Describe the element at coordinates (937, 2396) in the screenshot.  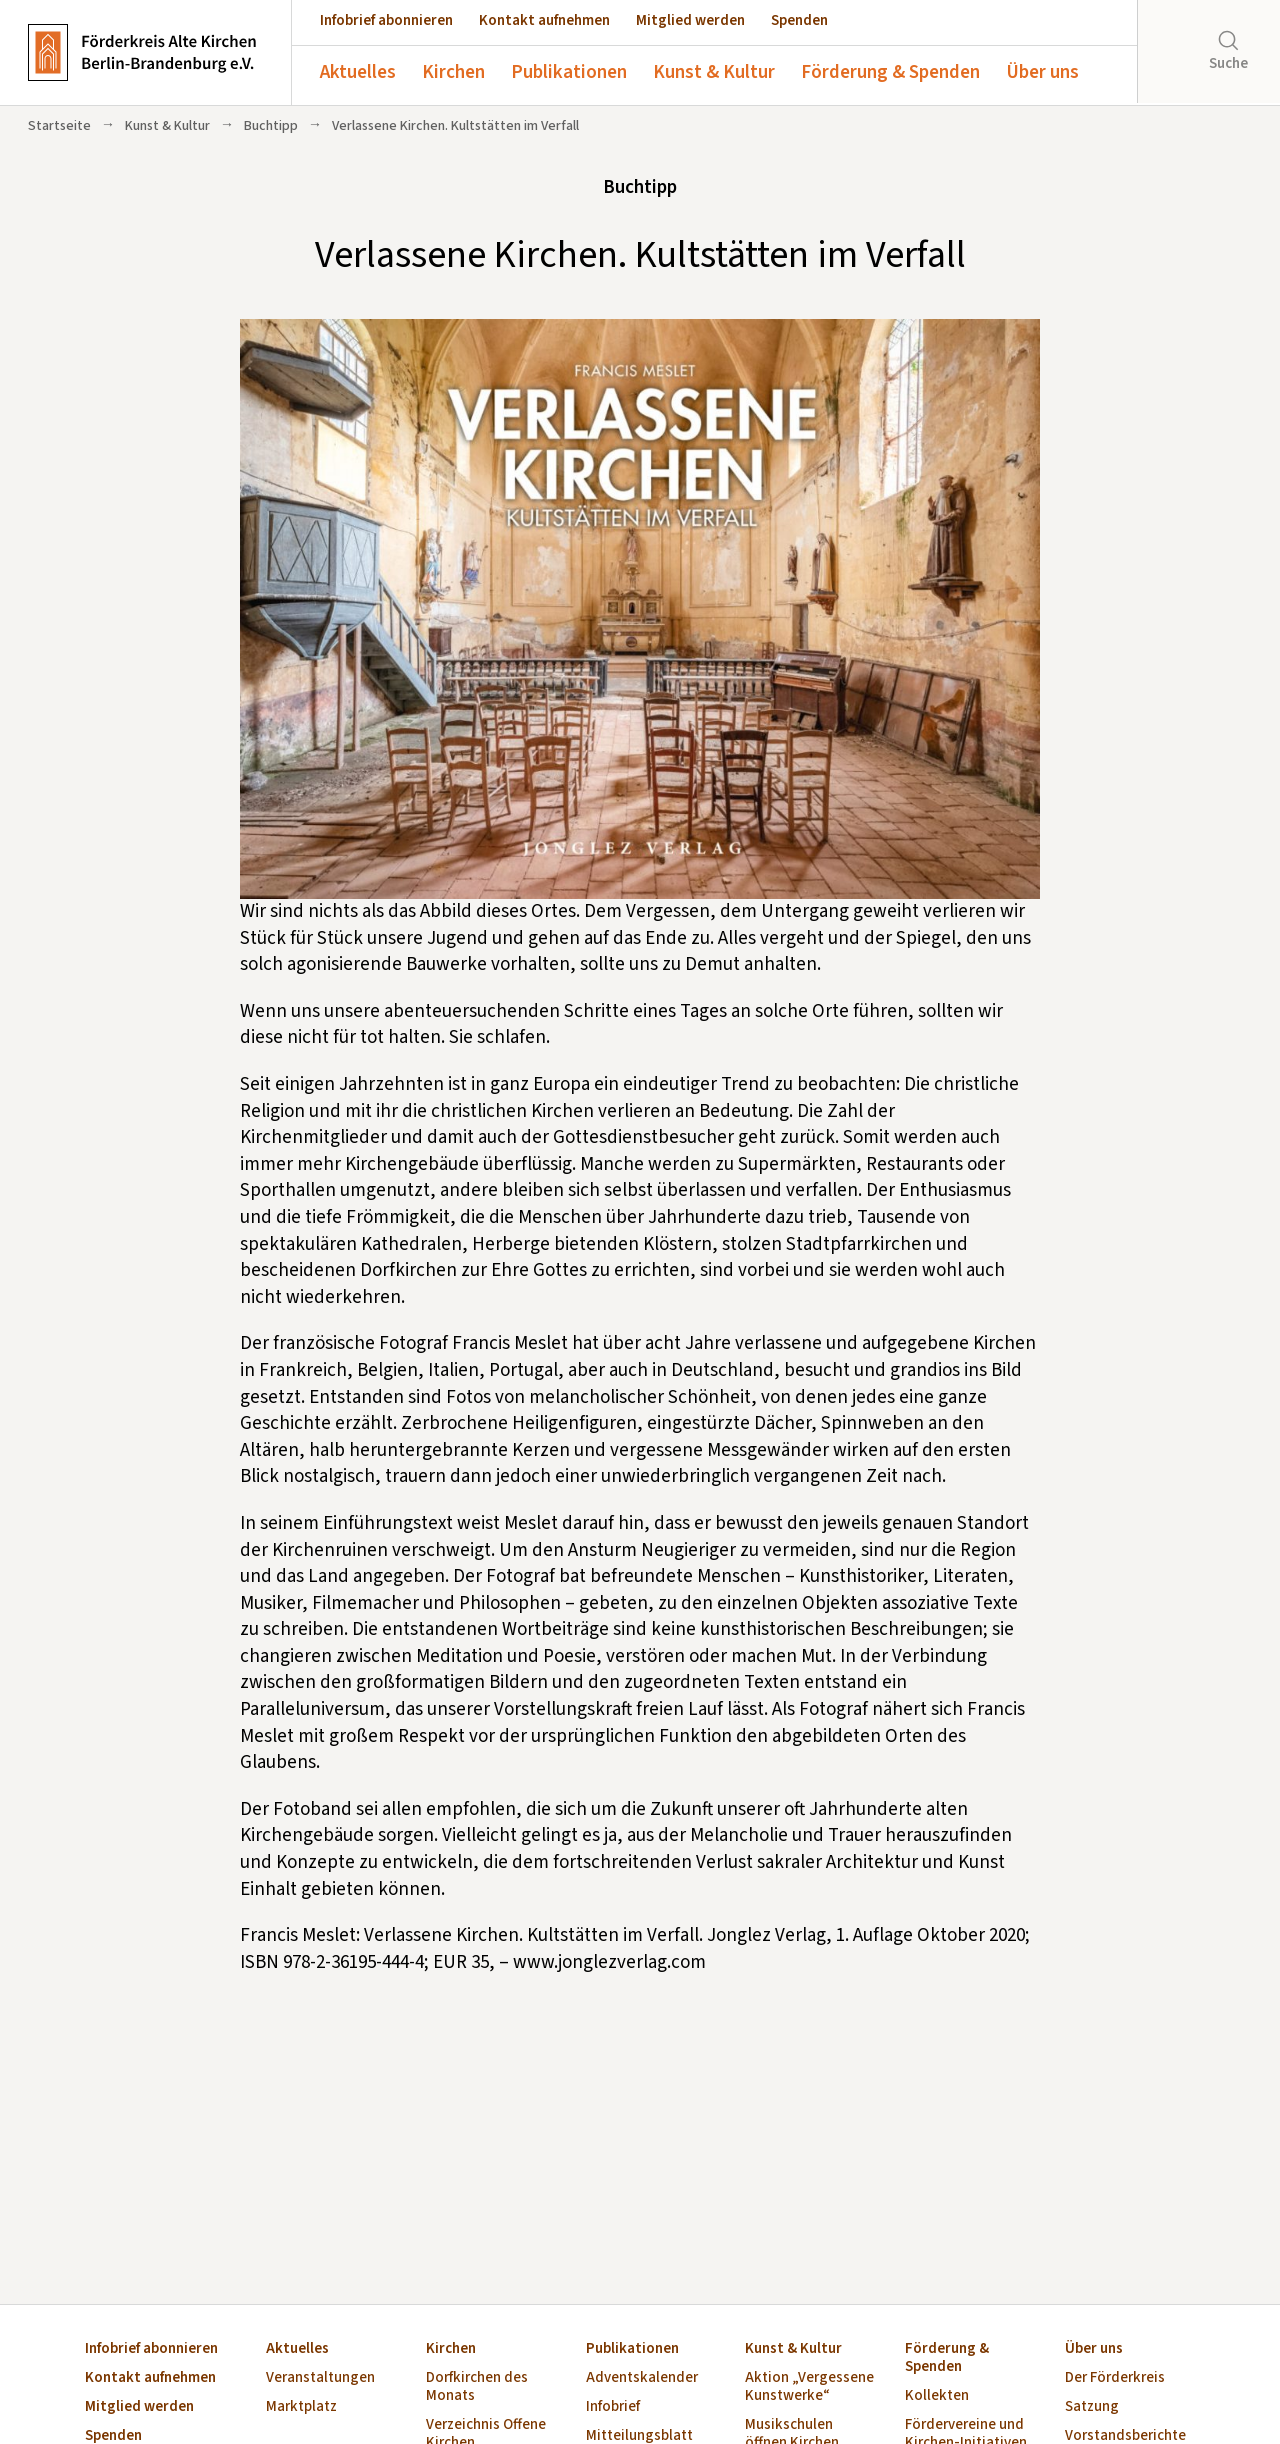
I see `Kollekten` at that location.